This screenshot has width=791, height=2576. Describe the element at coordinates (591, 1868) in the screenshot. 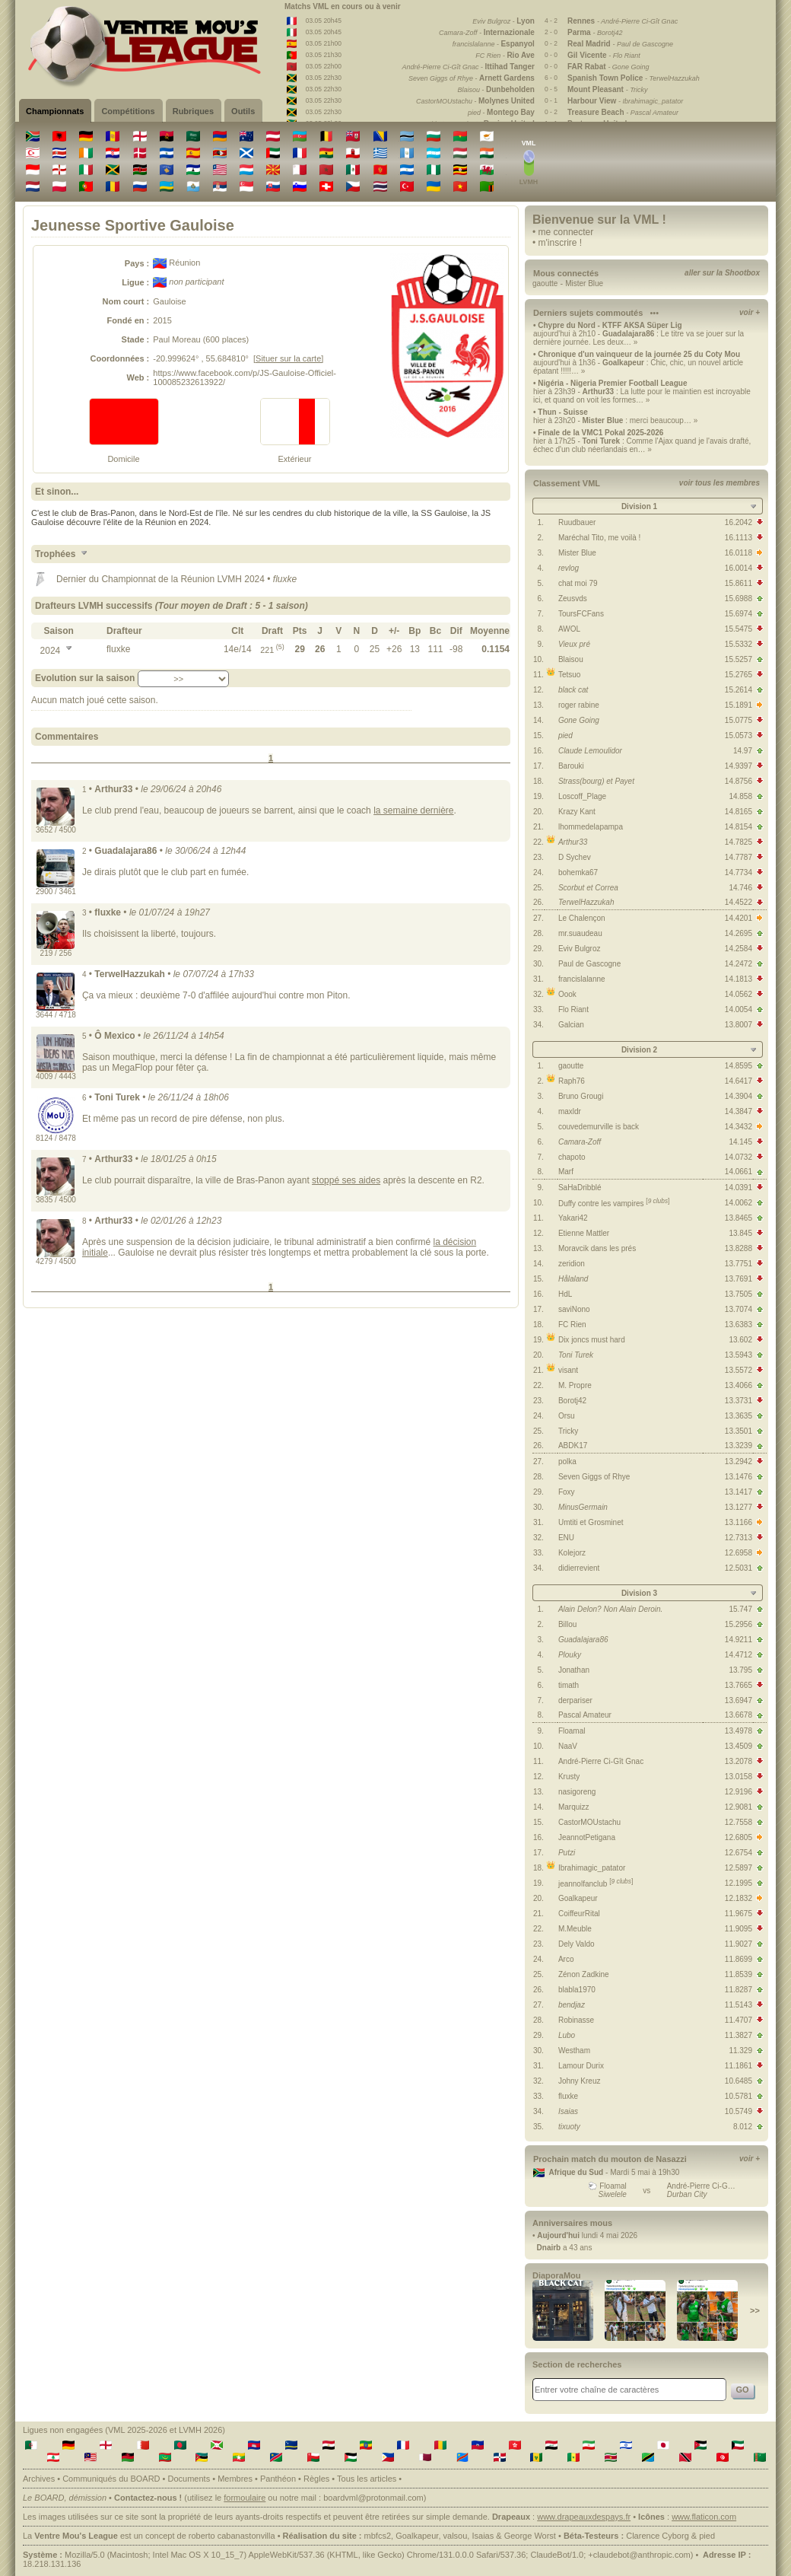

I see `Ibrahimagic_patator` at that location.